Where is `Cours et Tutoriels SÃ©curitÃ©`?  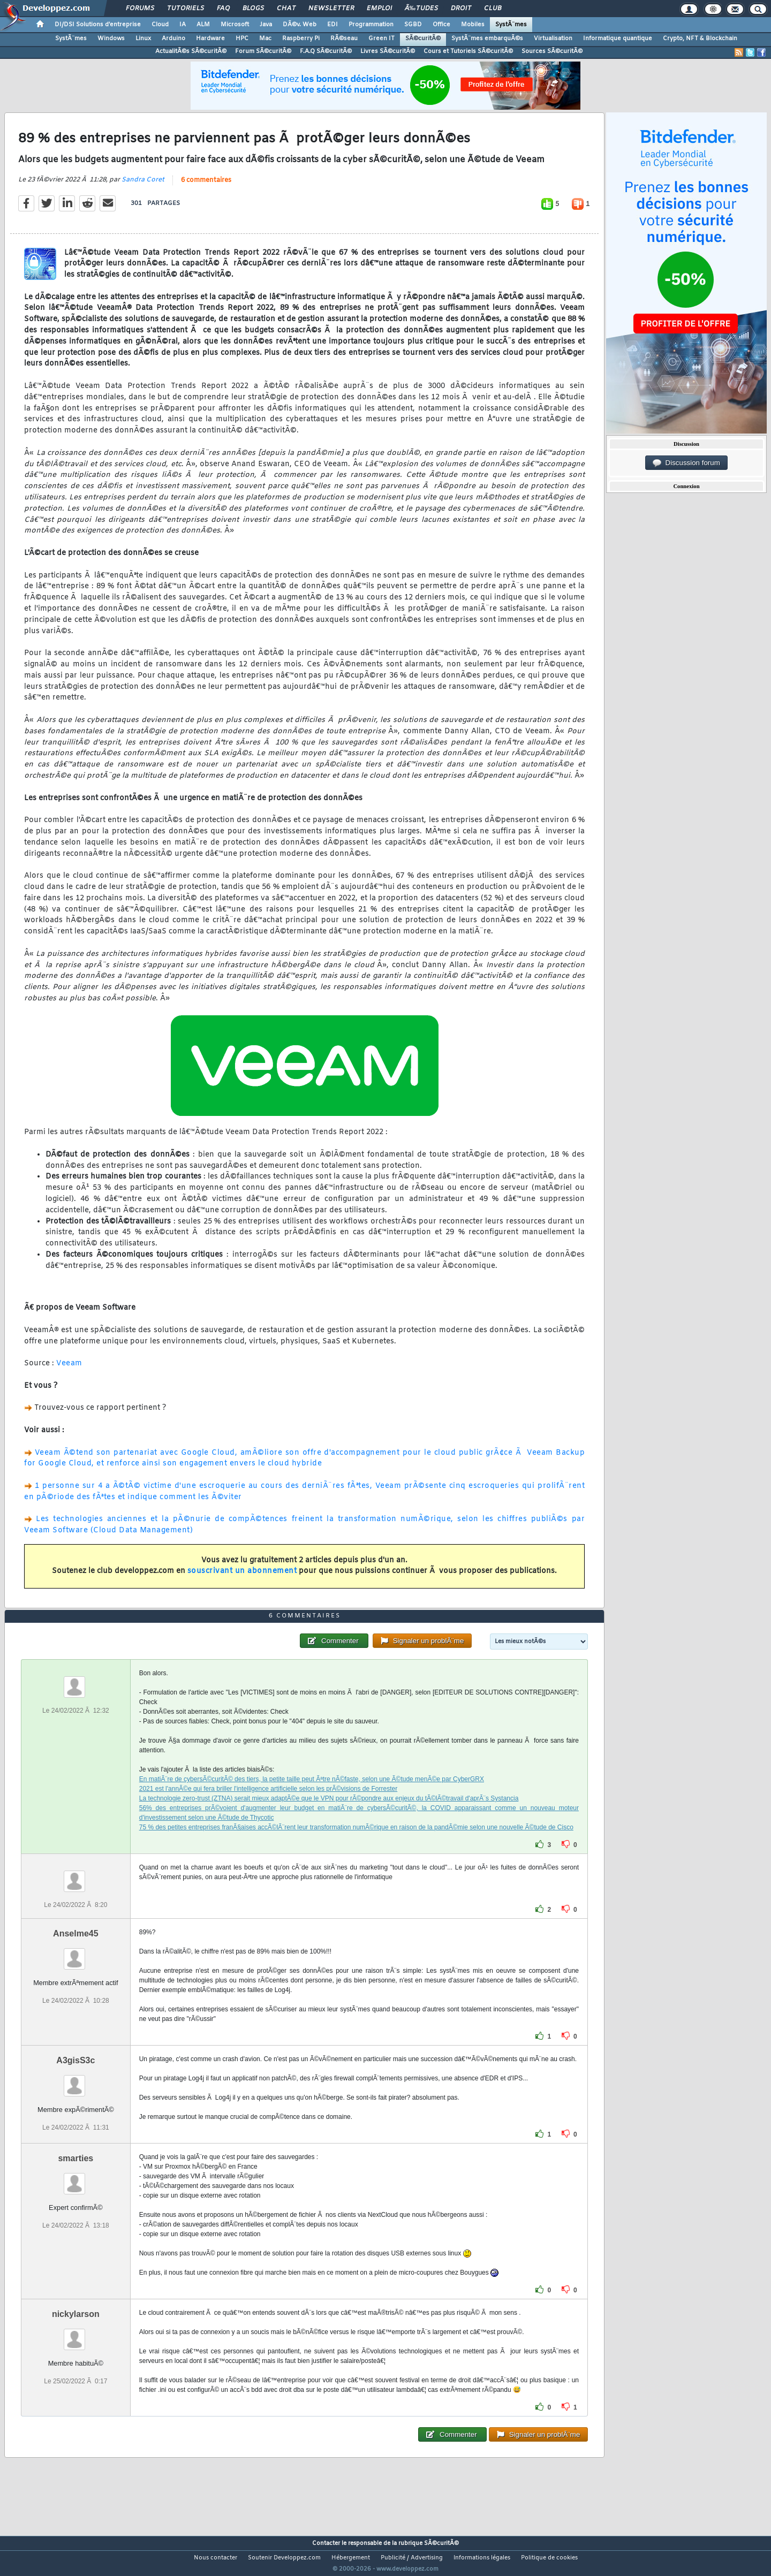
Cours et Tutoriels SÃ©curitÃ© is located at coordinates (468, 51).